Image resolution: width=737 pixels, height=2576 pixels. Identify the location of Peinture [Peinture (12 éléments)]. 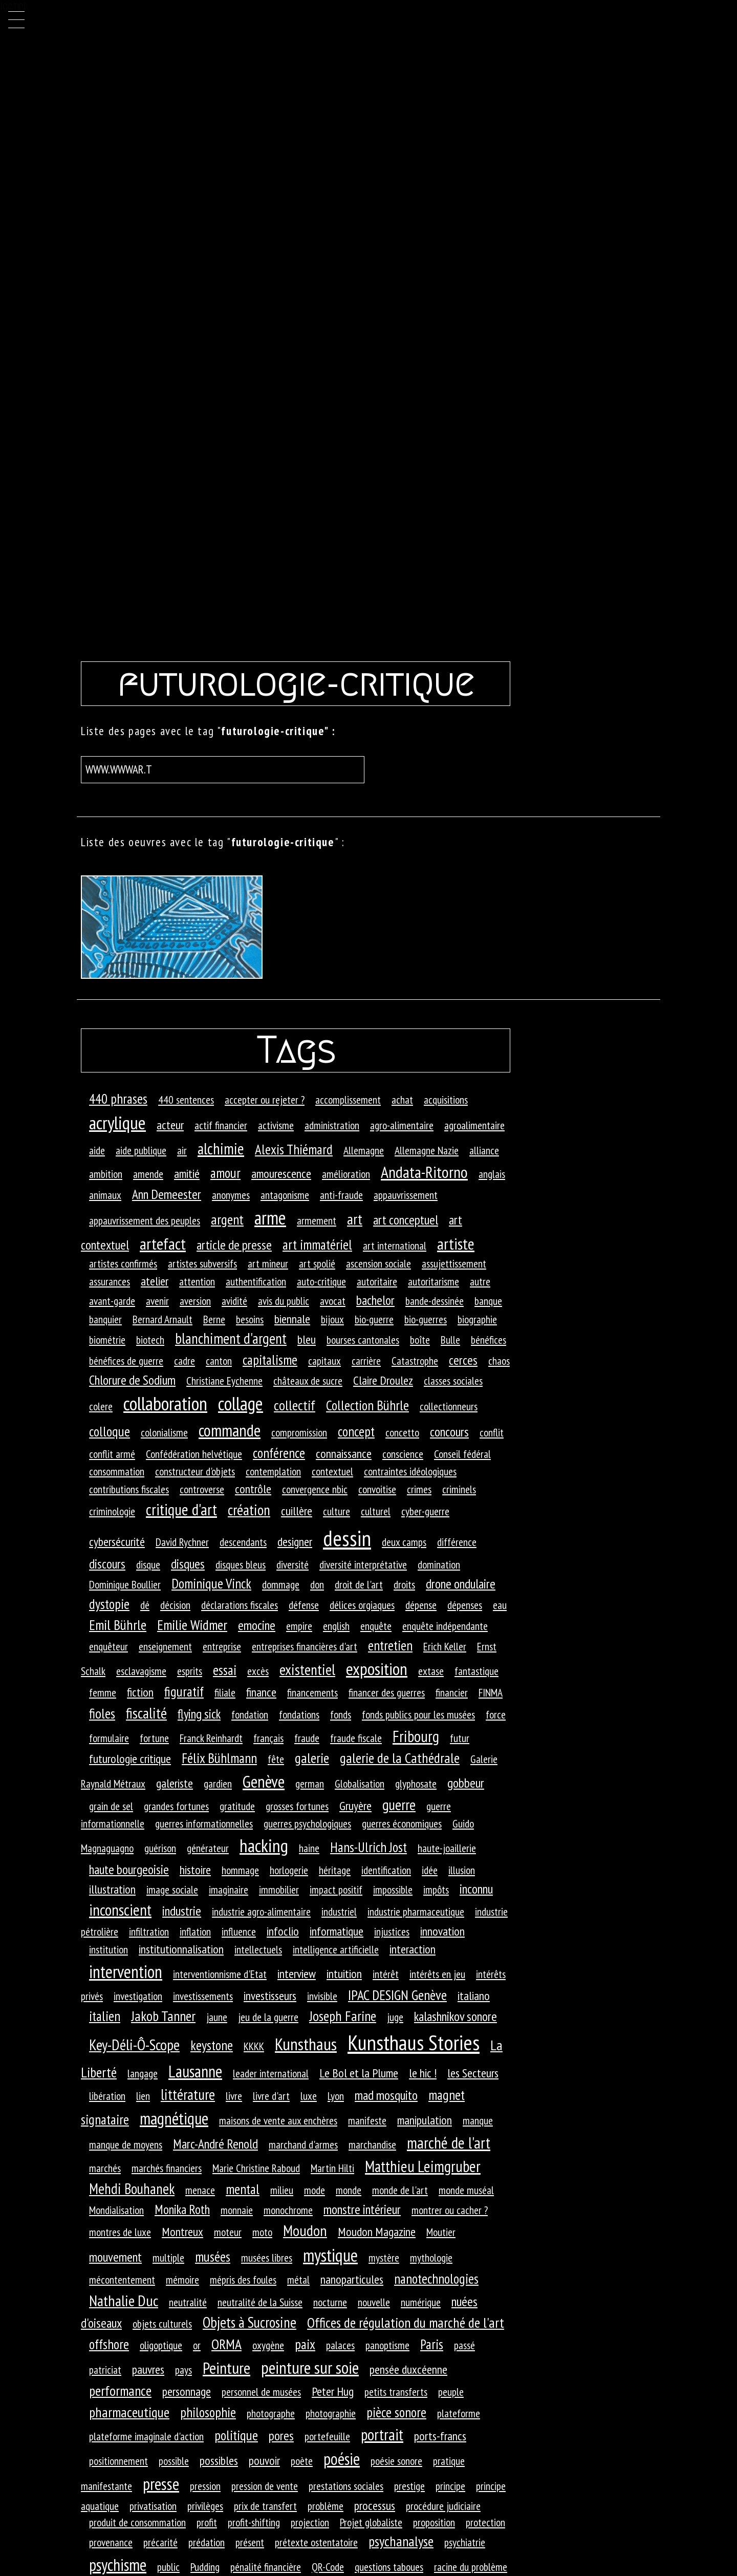
(226, 2367).